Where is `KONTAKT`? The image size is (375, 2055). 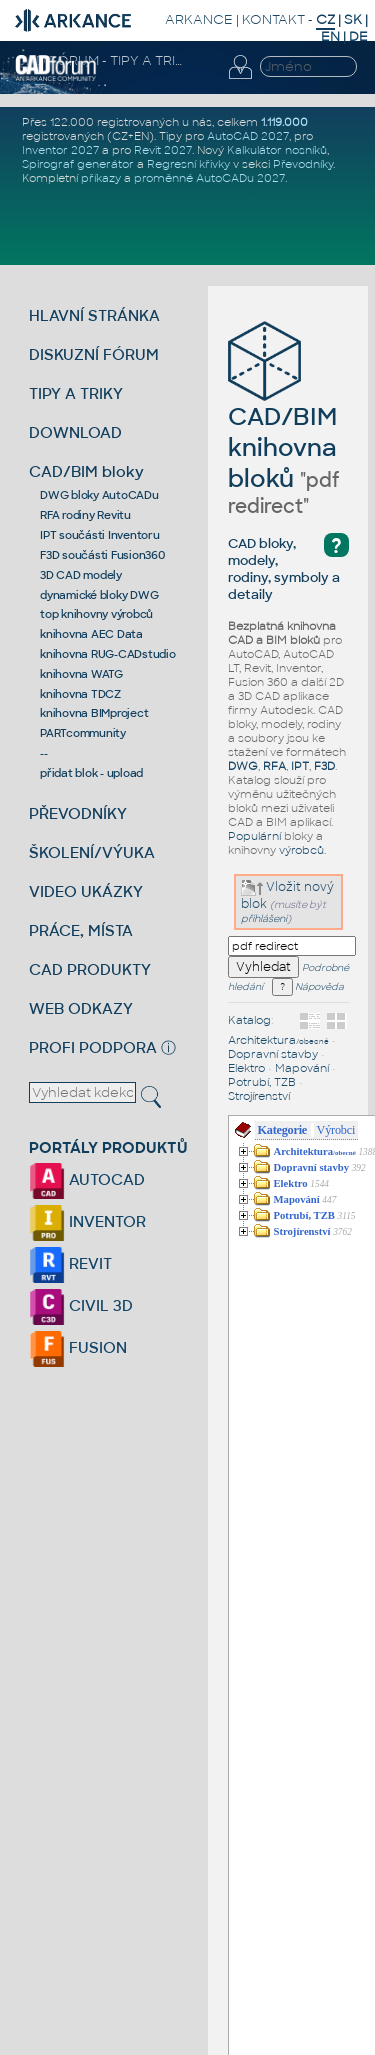 KONTAKT is located at coordinates (273, 19).